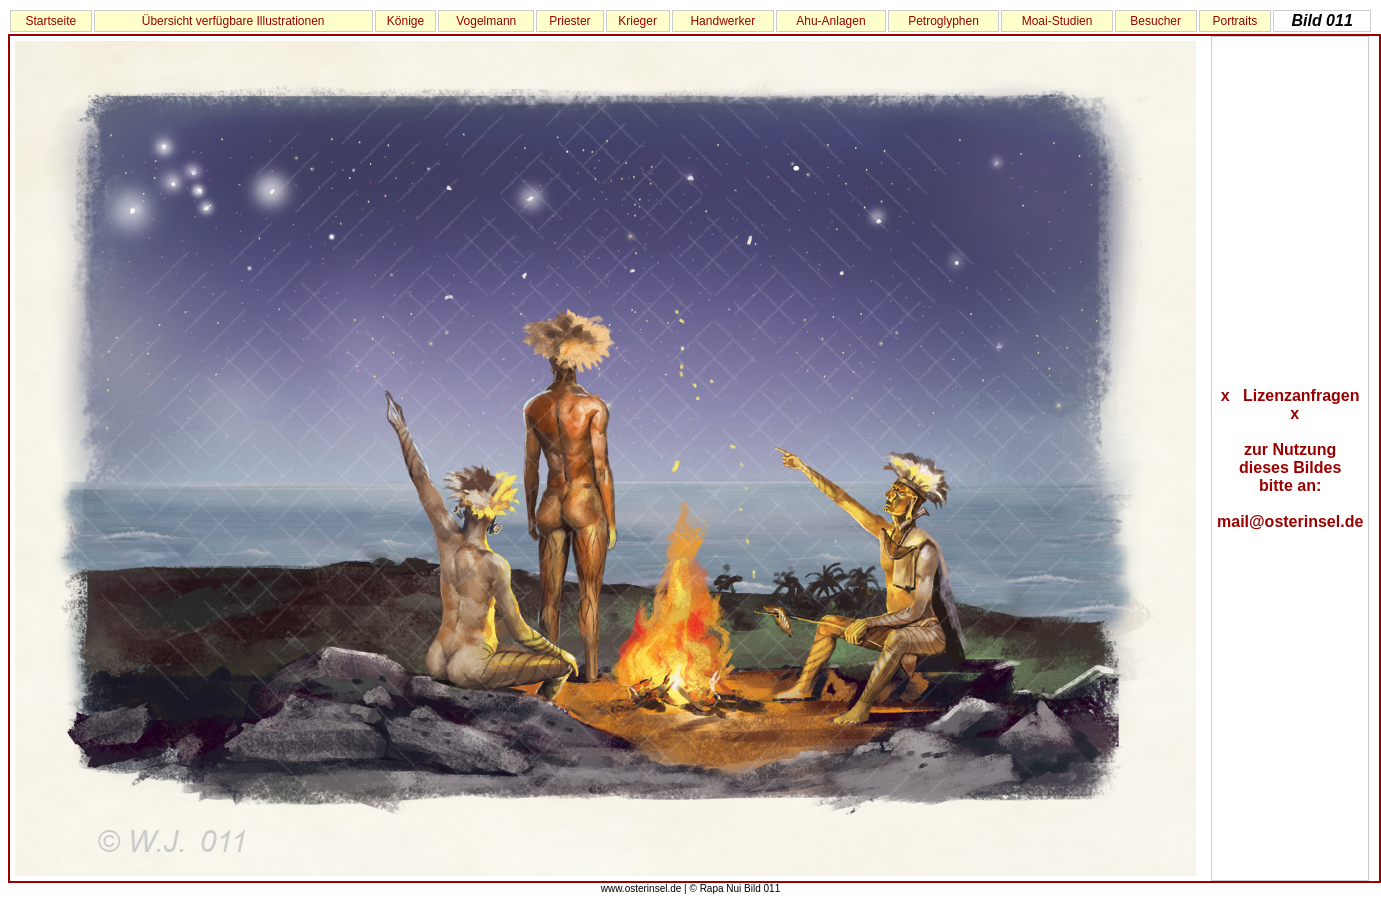  What do you see at coordinates (1235, 21) in the screenshot?
I see `Portraits` at bounding box center [1235, 21].